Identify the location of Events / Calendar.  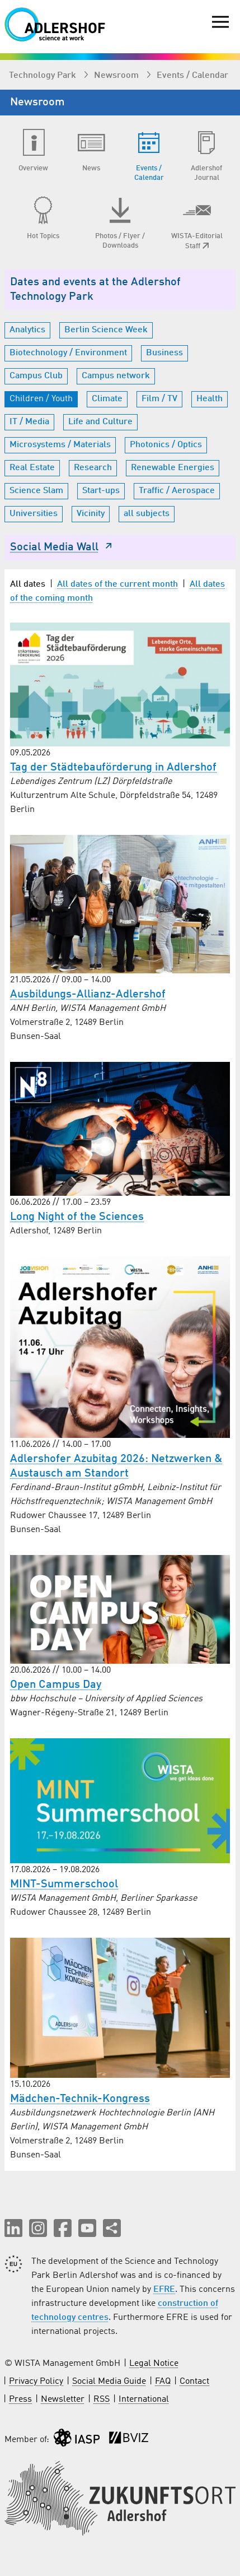
(192, 75).